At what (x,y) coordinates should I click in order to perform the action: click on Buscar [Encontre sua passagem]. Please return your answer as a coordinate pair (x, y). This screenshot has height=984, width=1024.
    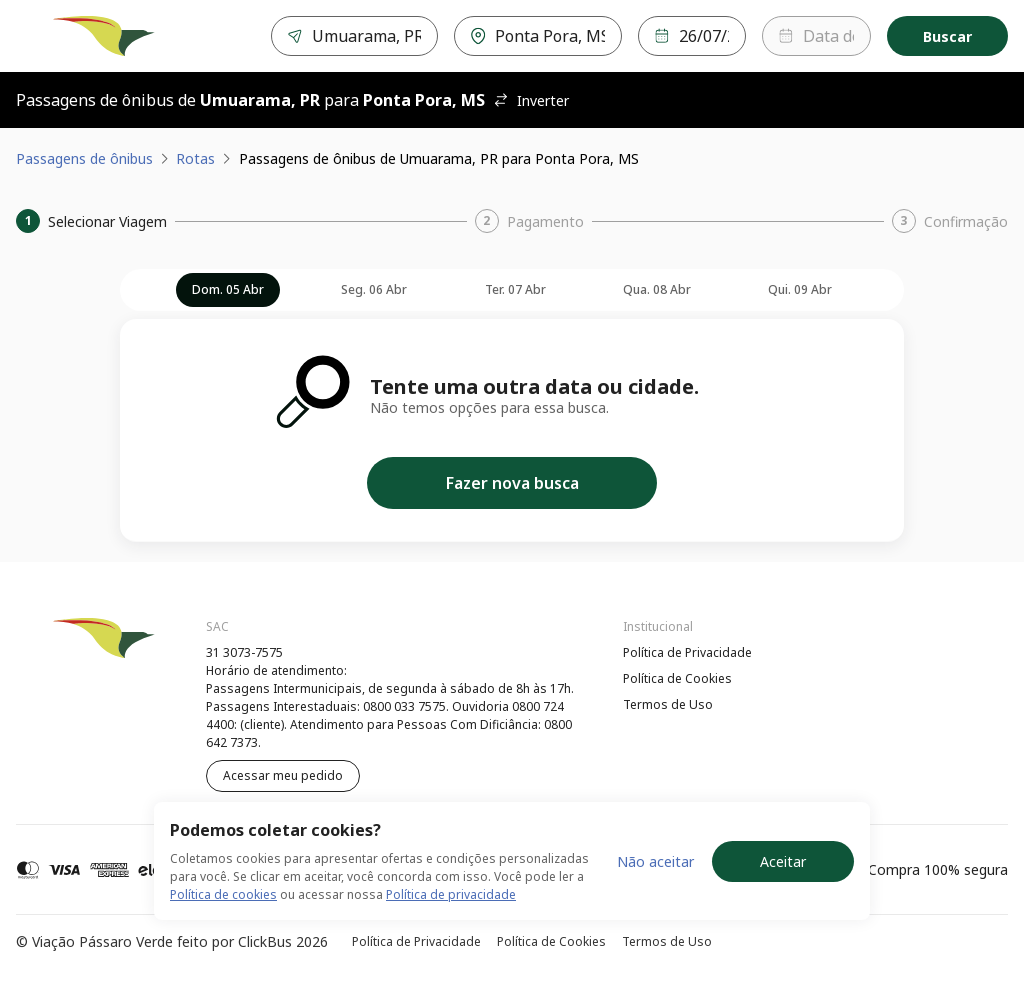
    Looking at the image, I should click on (947, 36).